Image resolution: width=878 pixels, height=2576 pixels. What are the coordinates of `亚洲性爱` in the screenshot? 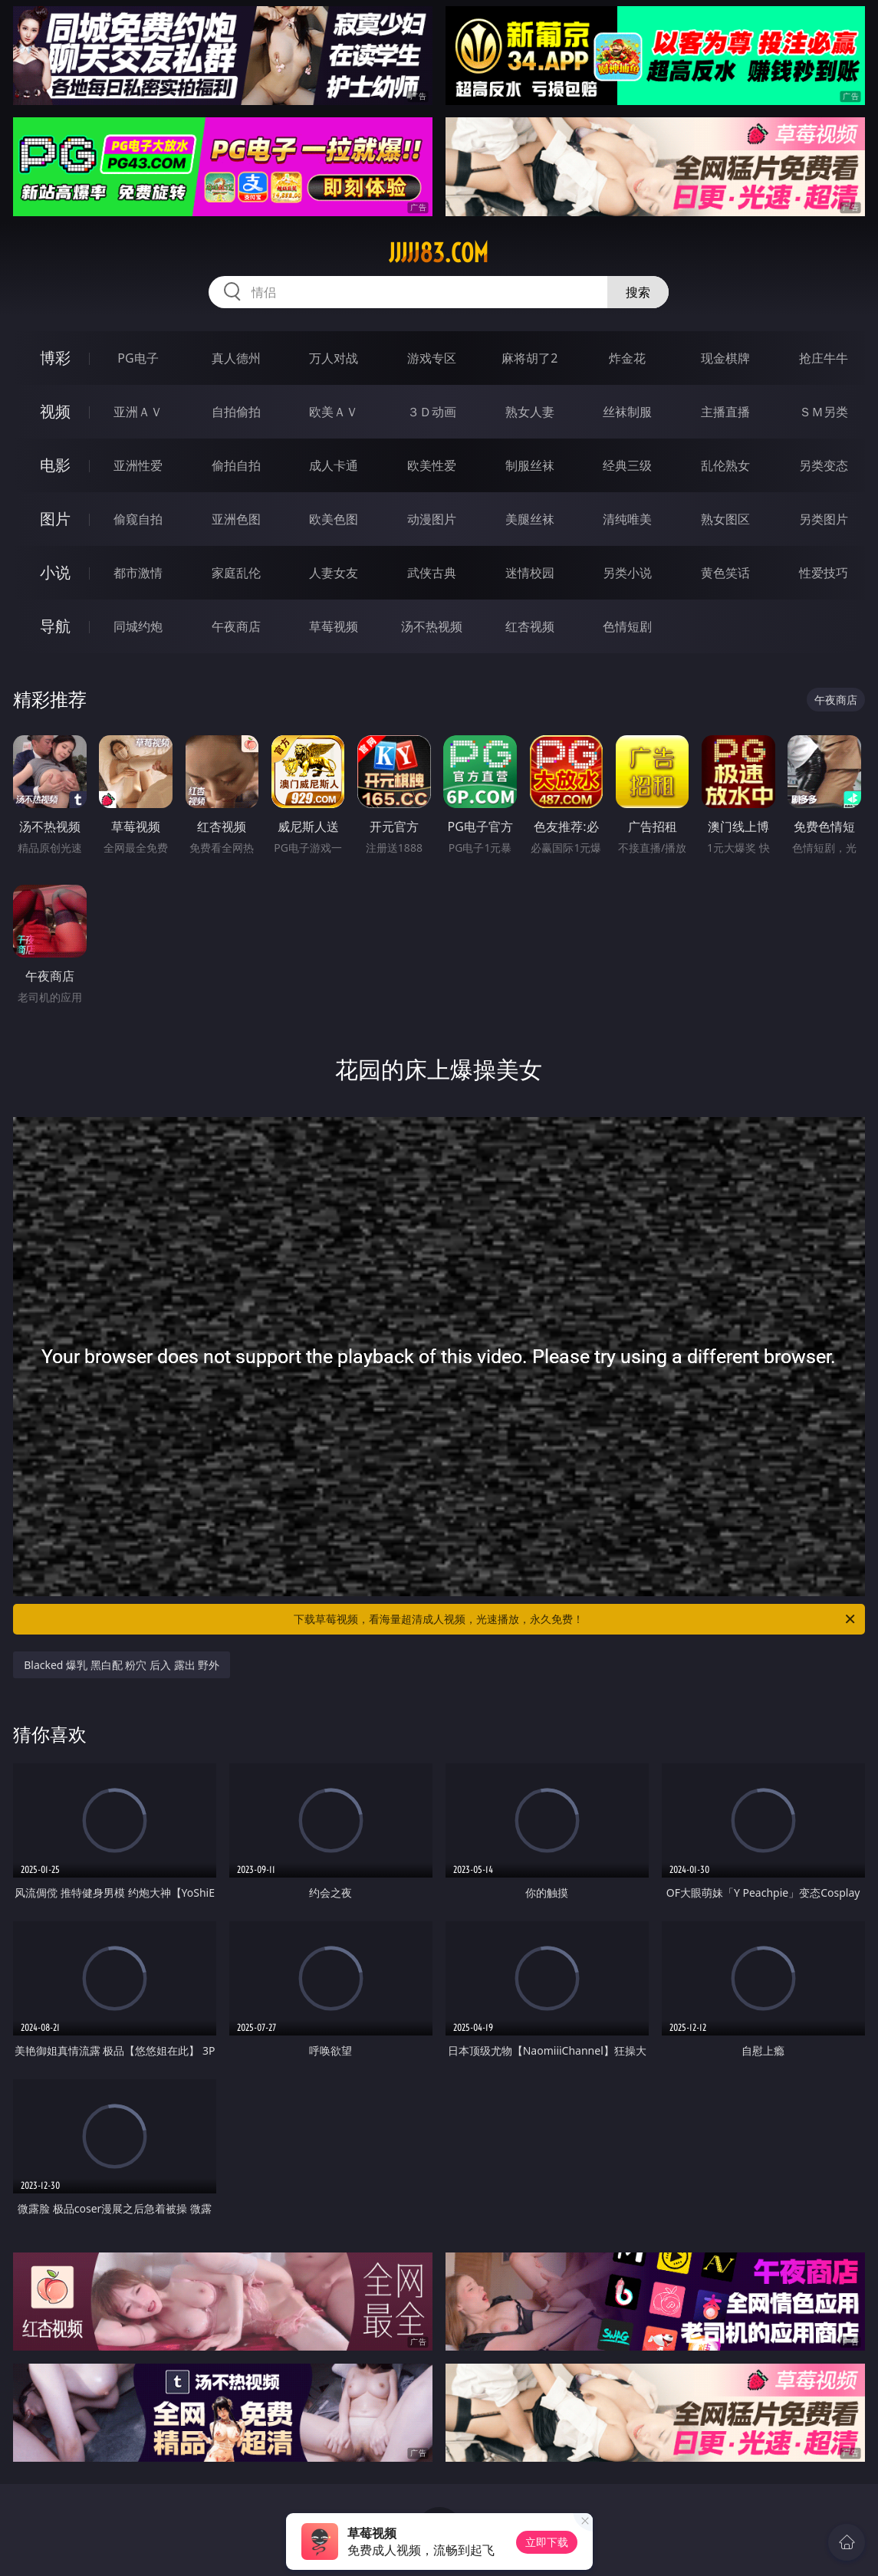 It's located at (138, 465).